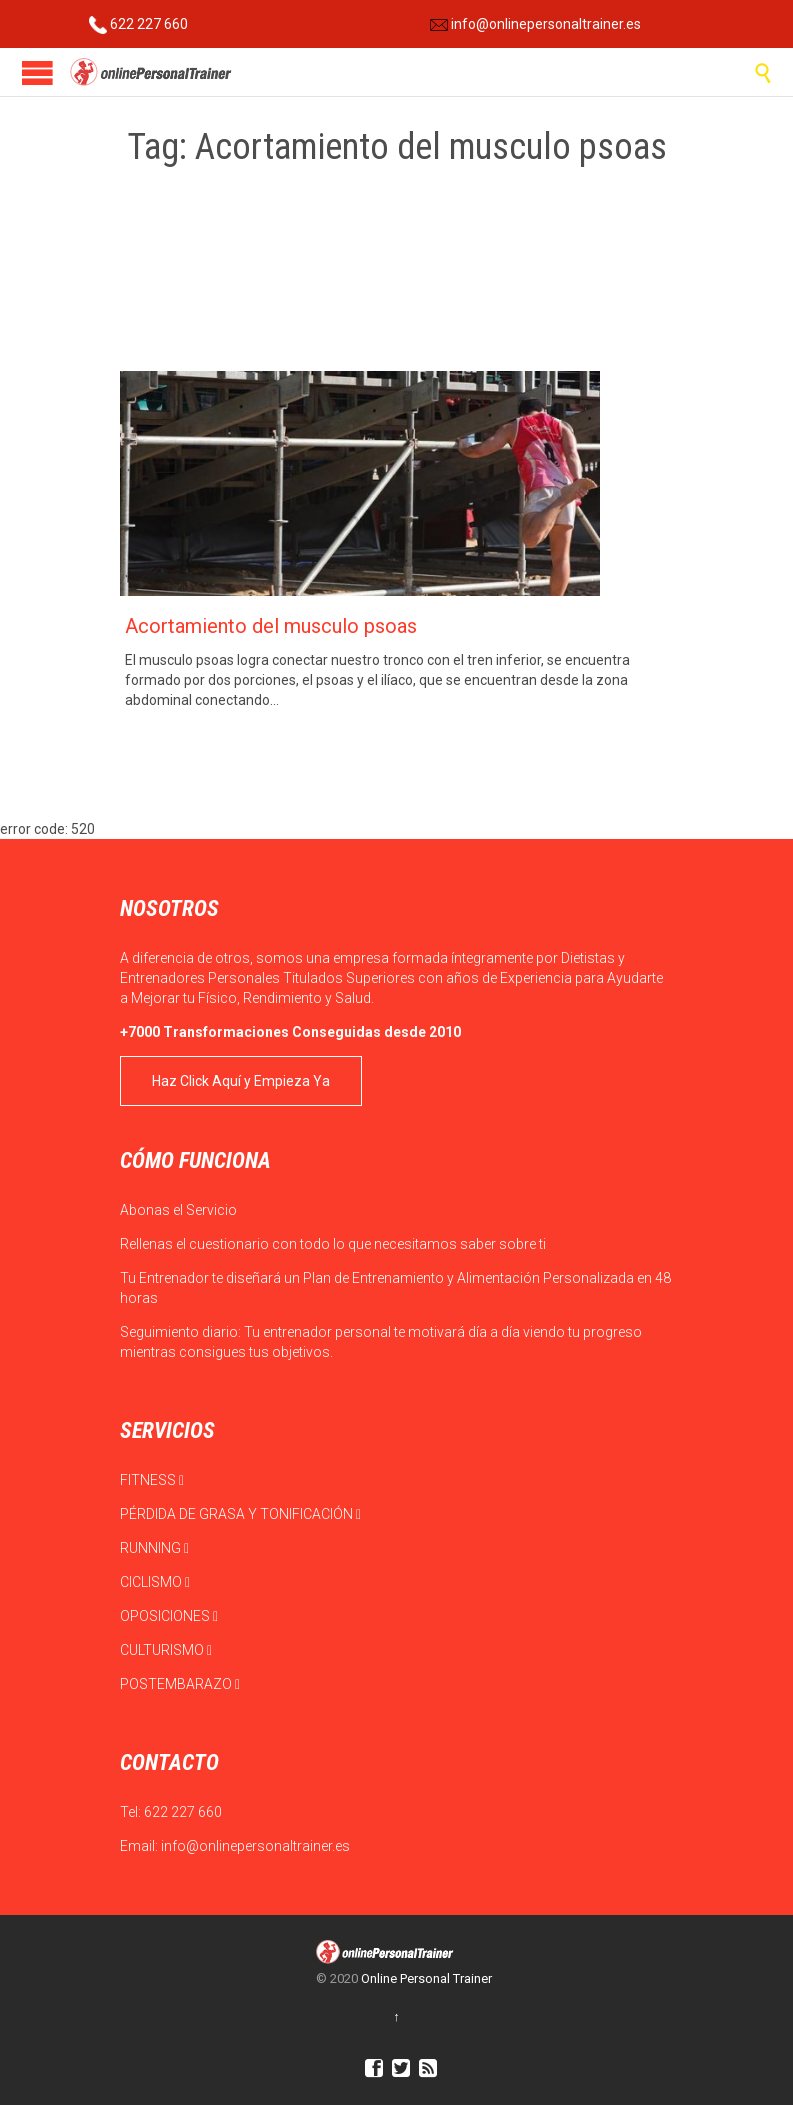 The height and width of the screenshot is (2105, 793). What do you see at coordinates (169, 1616) in the screenshot?
I see `OPOSICIONES` at bounding box center [169, 1616].